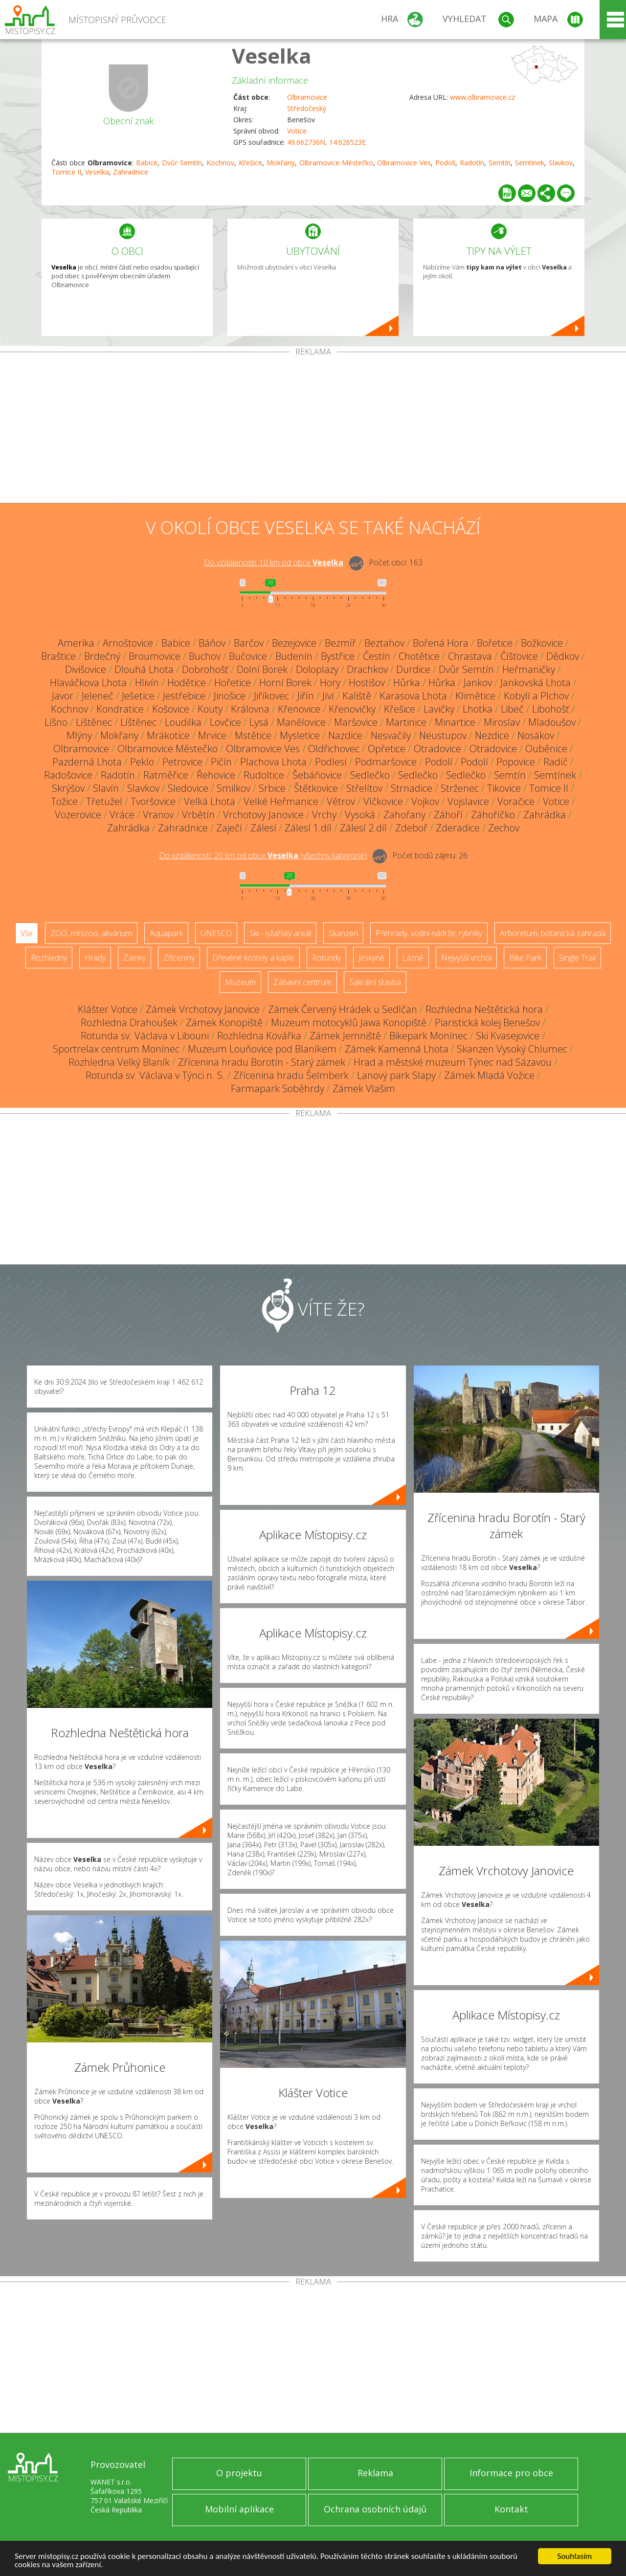 Image resolution: width=626 pixels, height=2576 pixels. Describe the element at coordinates (455, 722) in the screenshot. I see `Minartice` at that location.